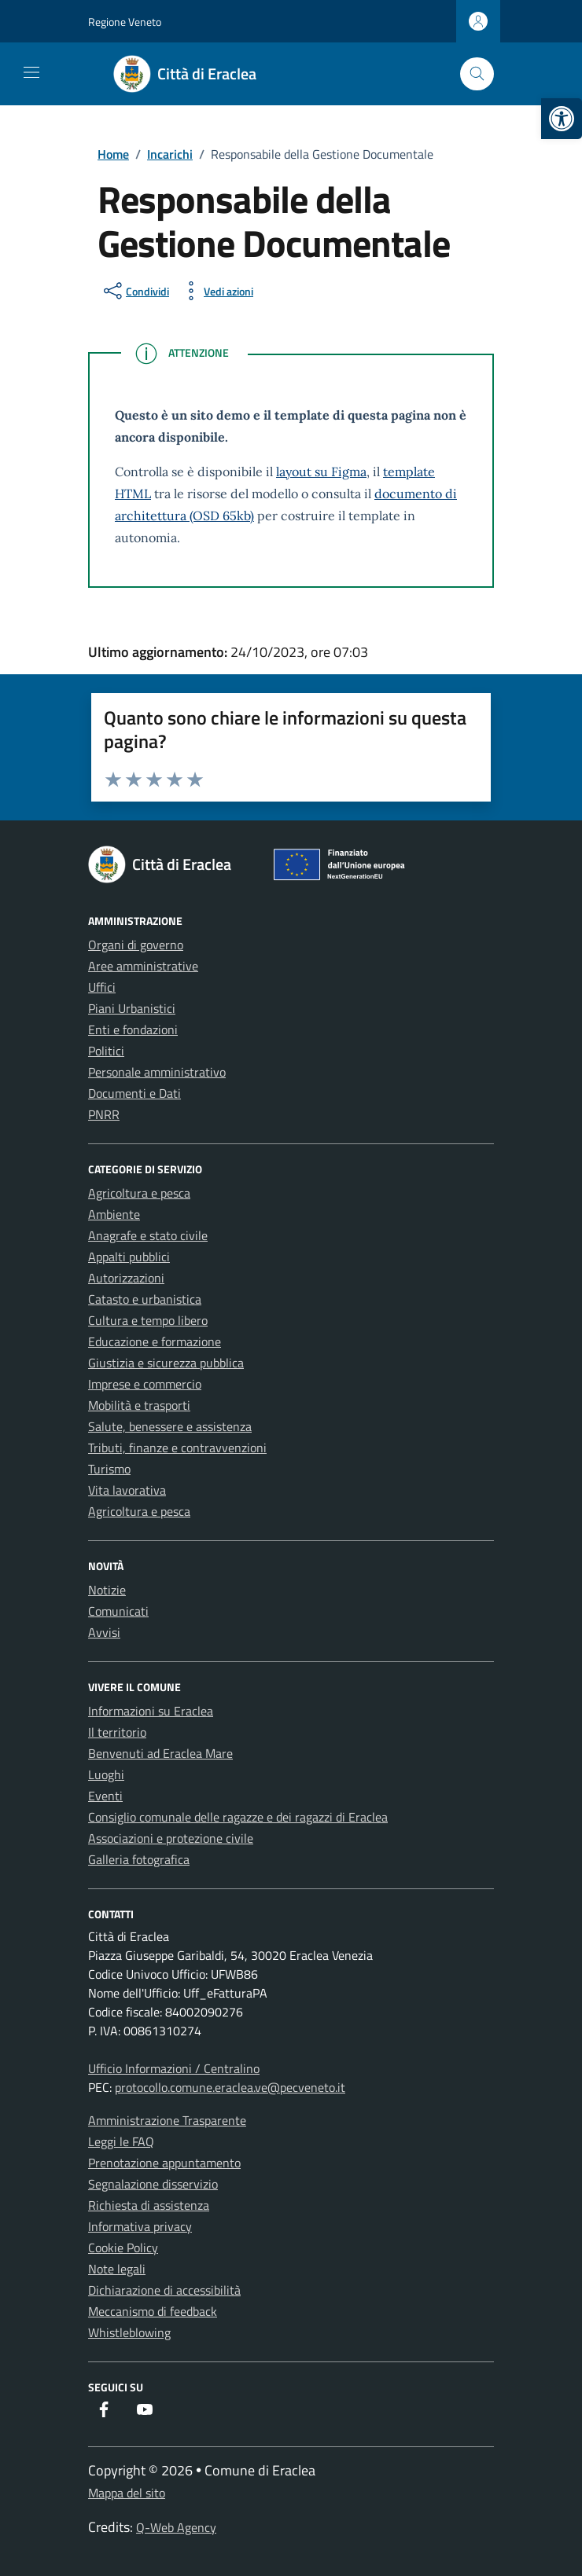 The height and width of the screenshot is (2576, 582). I want to click on Politici [link], so click(106, 1050).